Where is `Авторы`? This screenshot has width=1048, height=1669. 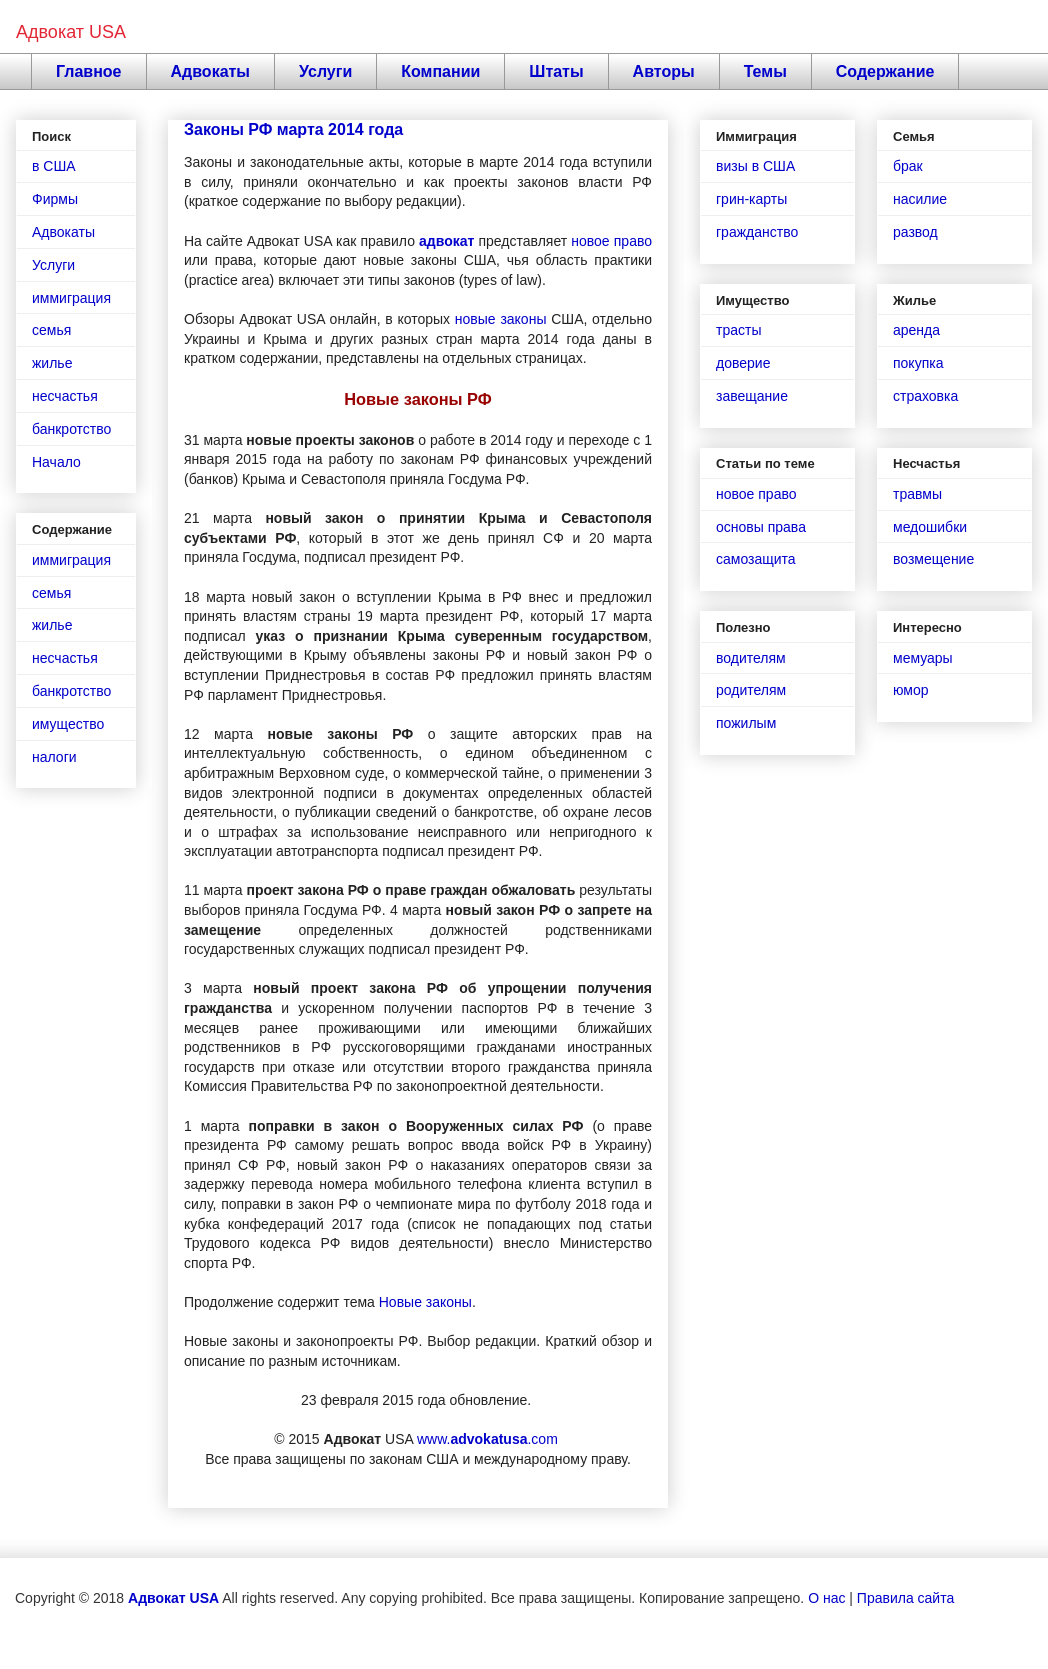 Авторы is located at coordinates (664, 71).